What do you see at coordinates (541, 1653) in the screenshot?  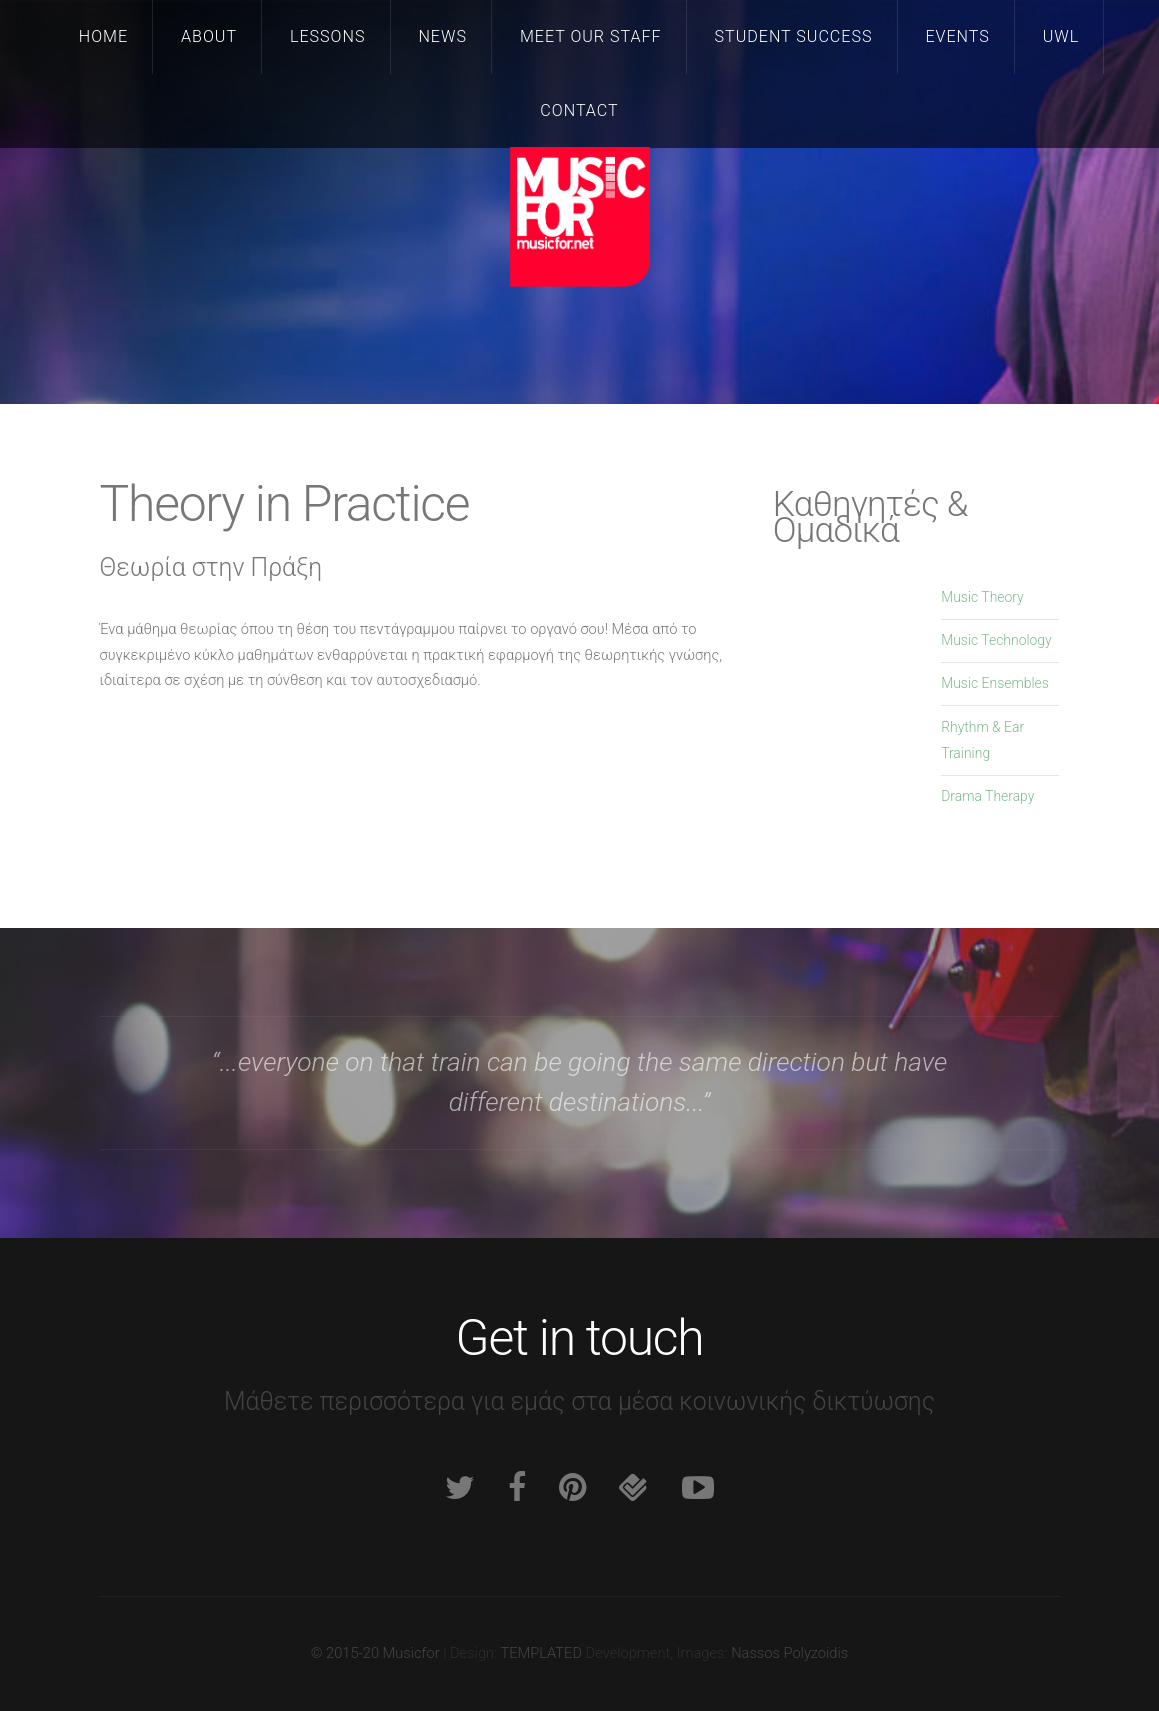 I see `TEMPLATED` at bounding box center [541, 1653].